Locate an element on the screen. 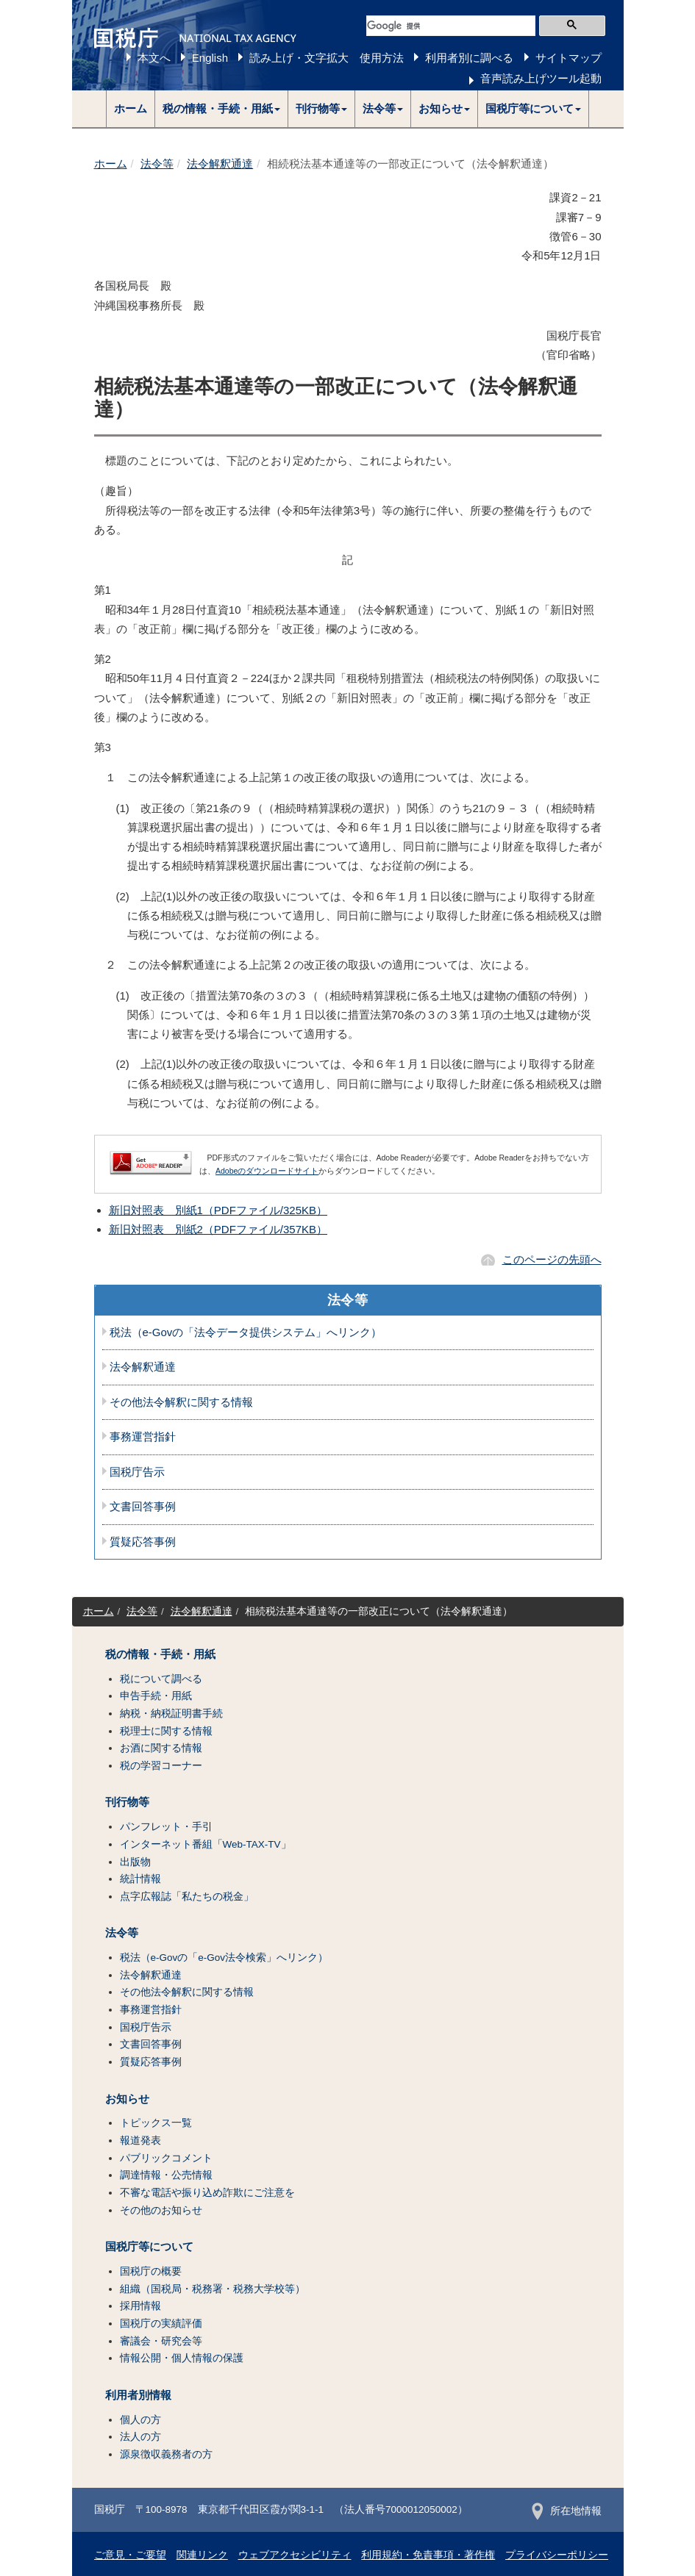  不審な電話や振り込め詐欺にご注意を is located at coordinates (207, 2192).